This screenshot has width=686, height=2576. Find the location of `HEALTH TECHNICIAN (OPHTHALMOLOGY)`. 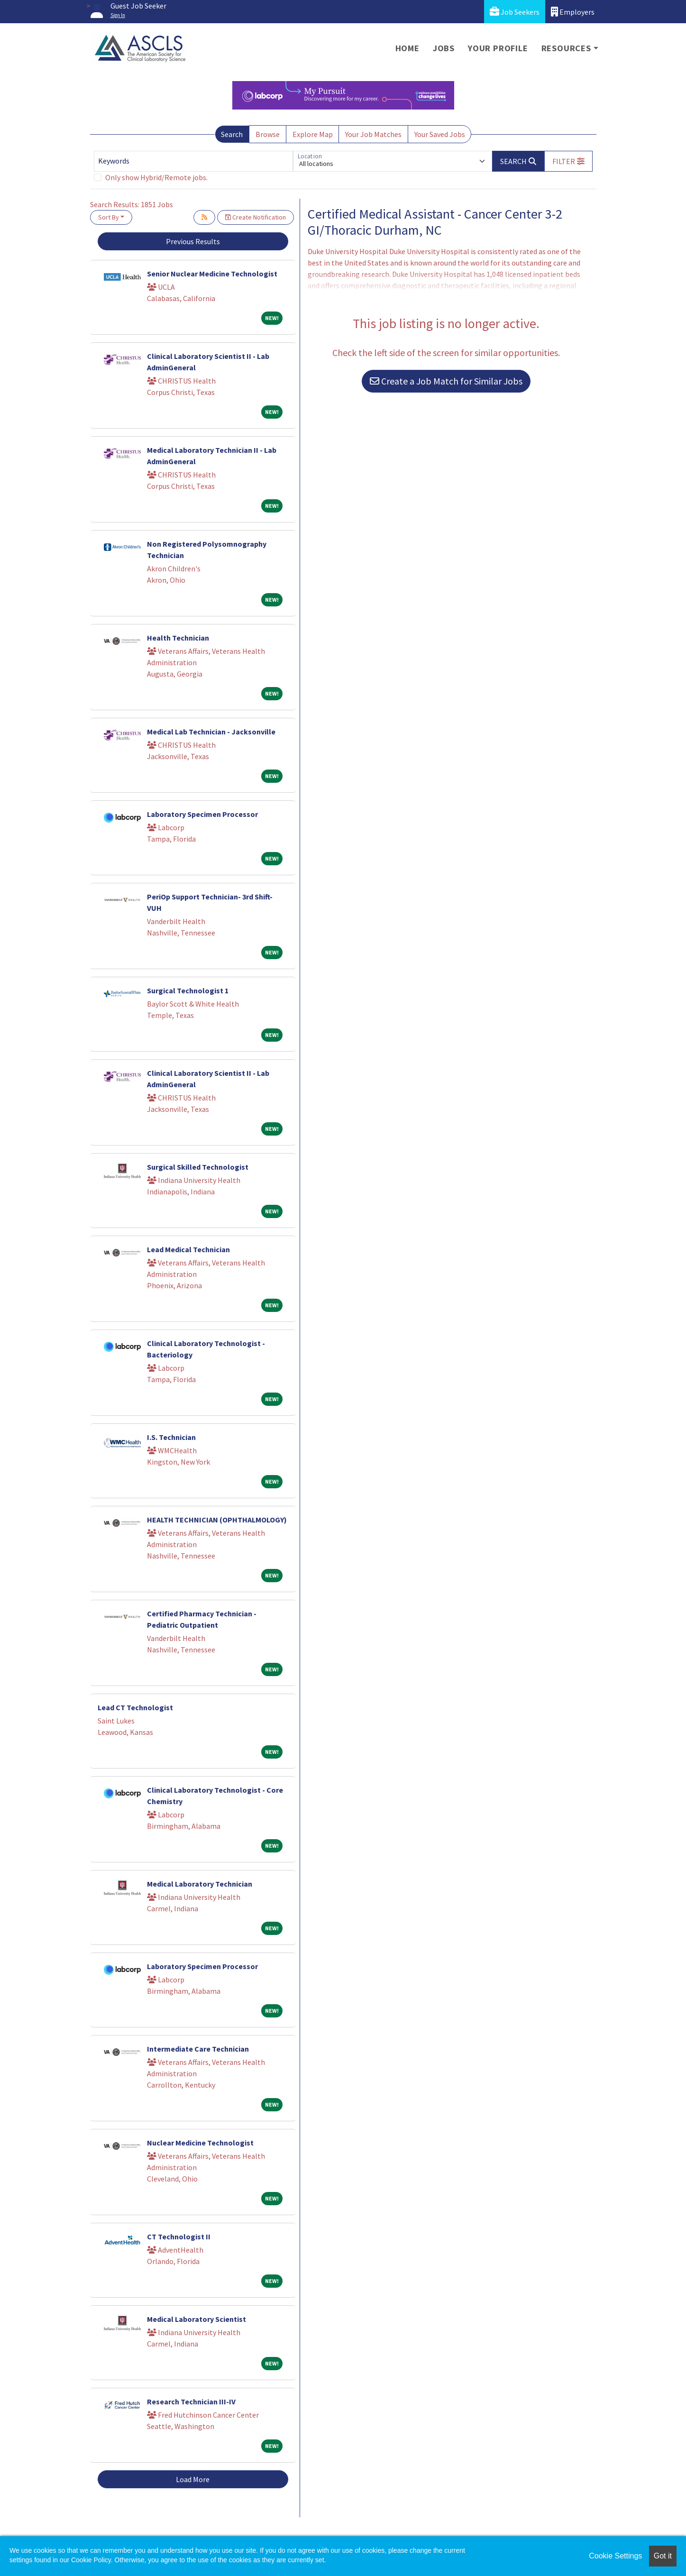

HEALTH TECHNICIAN (OPHTHALMOLOGY) is located at coordinates (217, 1519).